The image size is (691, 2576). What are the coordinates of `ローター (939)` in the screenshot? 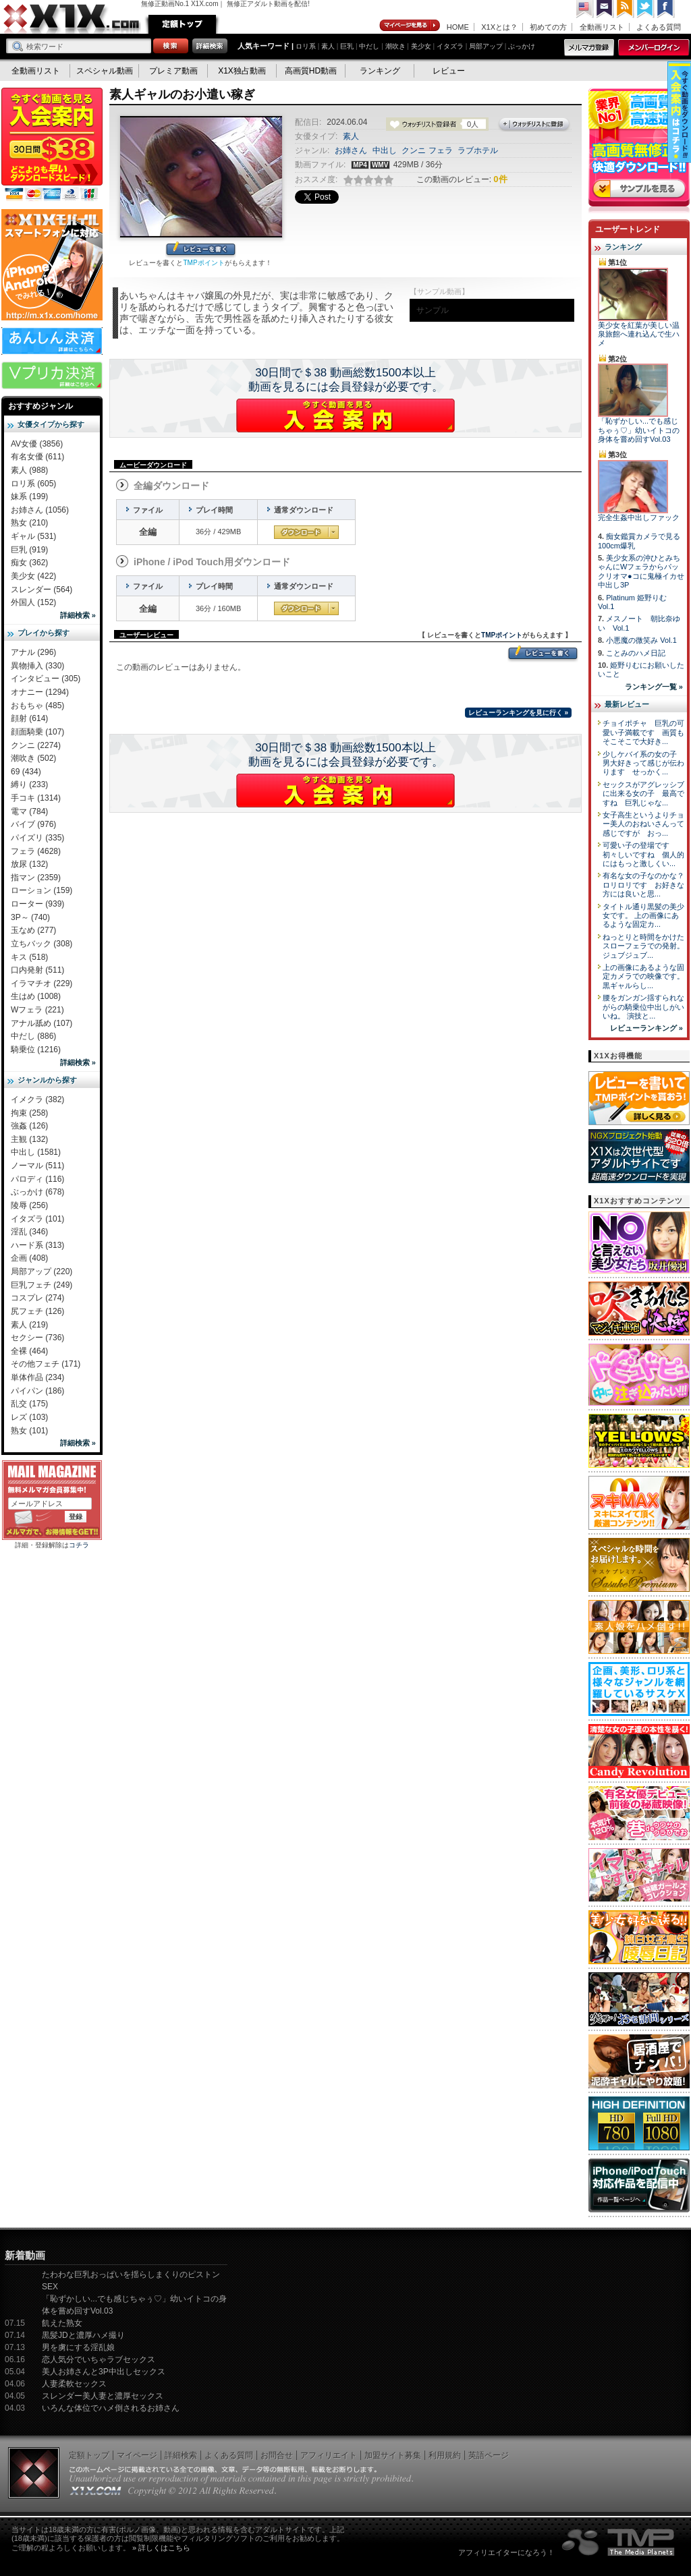 It's located at (37, 904).